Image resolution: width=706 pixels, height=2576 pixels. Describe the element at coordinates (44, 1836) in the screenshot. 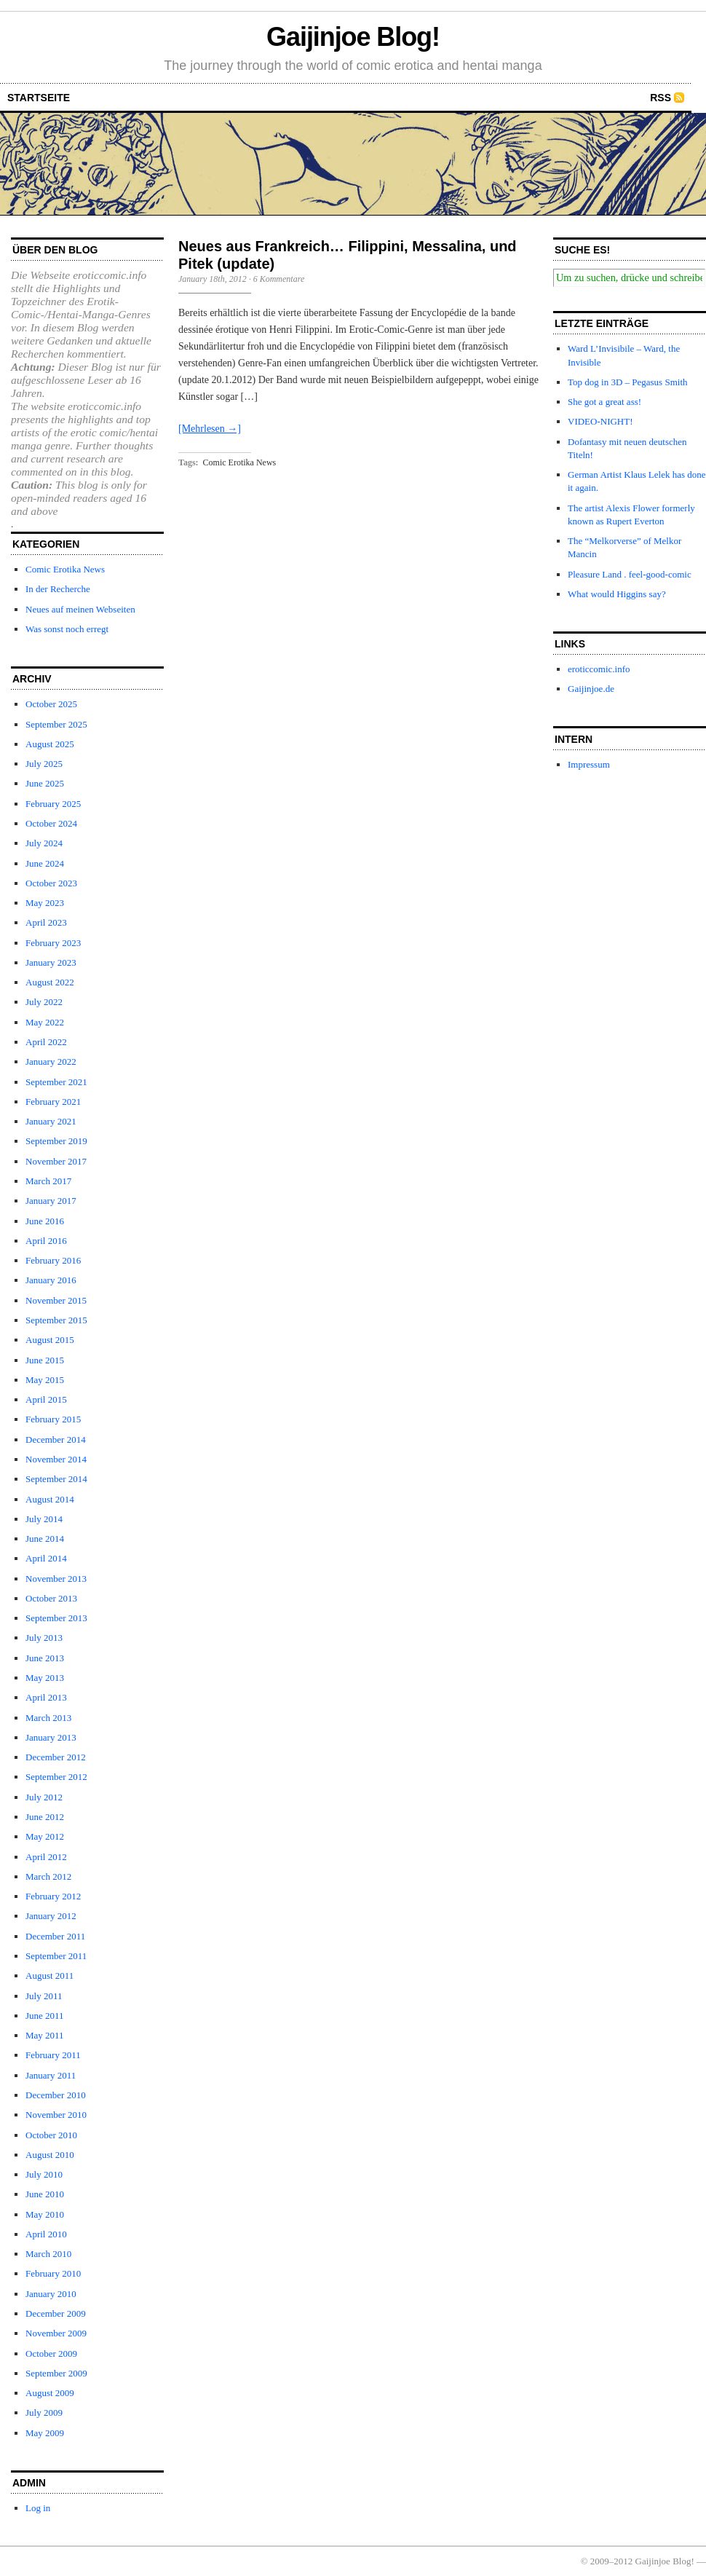

I see `May 2012` at that location.